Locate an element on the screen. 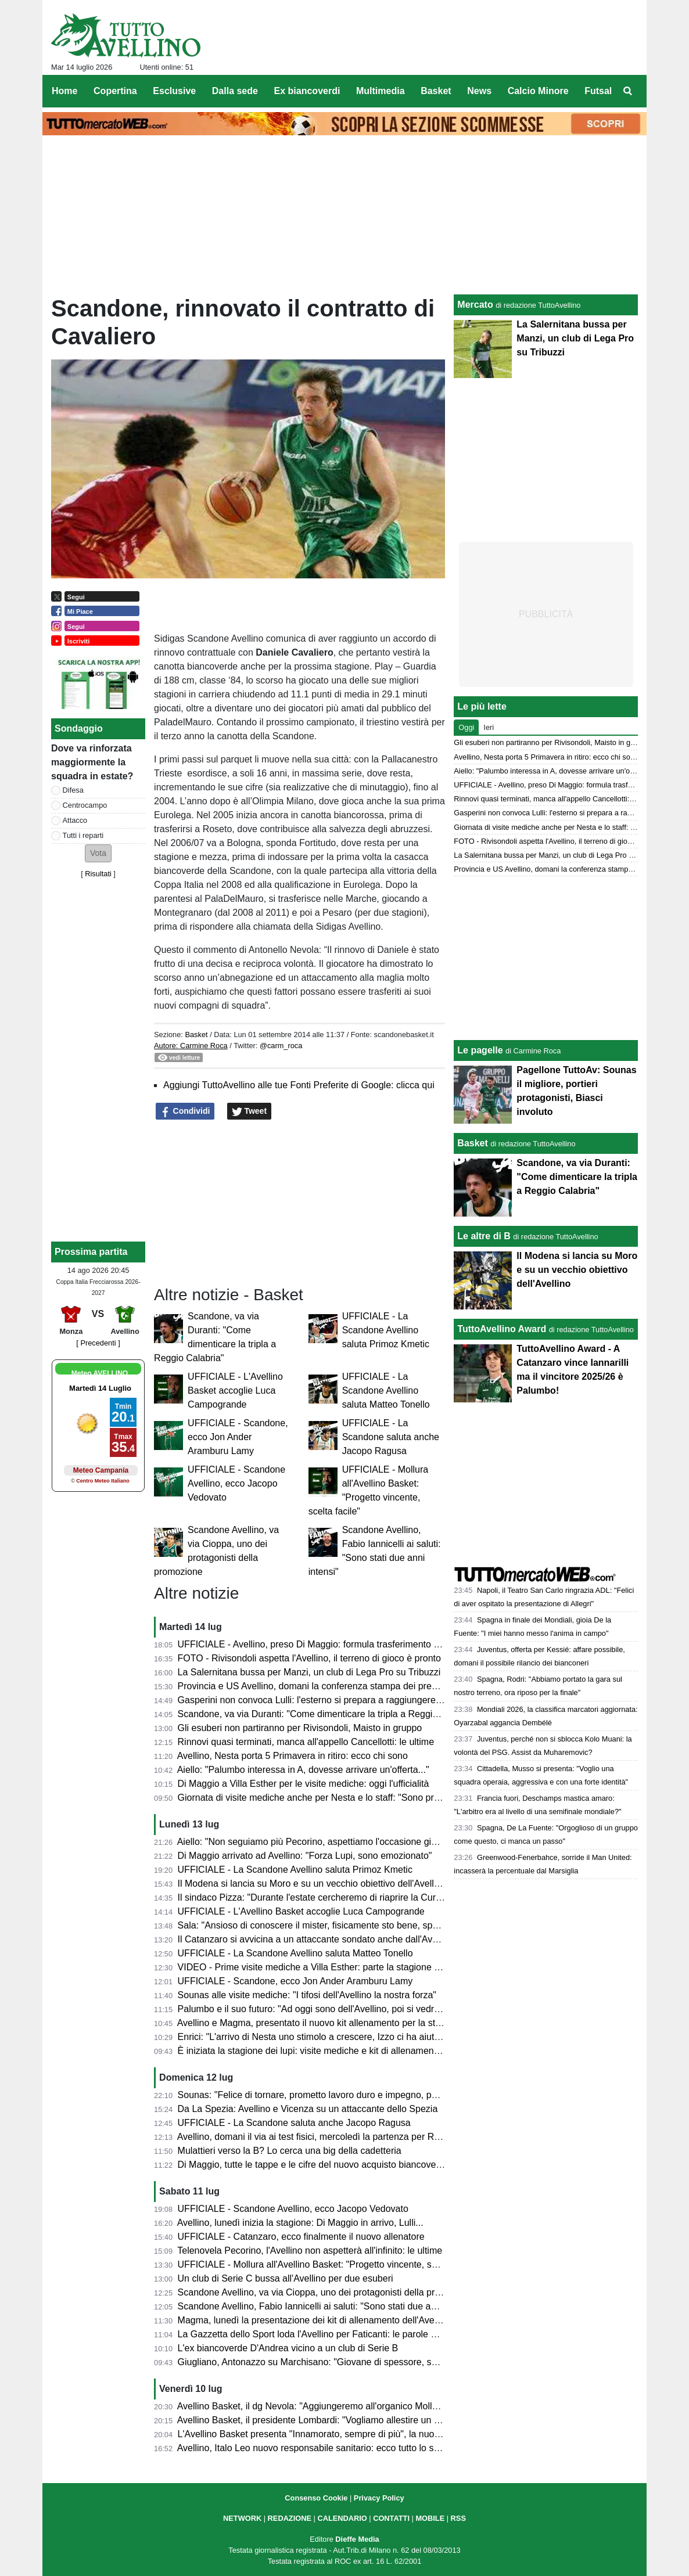  Giornata di visite mediche anche per Nesta e lo staff: "Sono pronto" is located at coordinates (316, 1798).